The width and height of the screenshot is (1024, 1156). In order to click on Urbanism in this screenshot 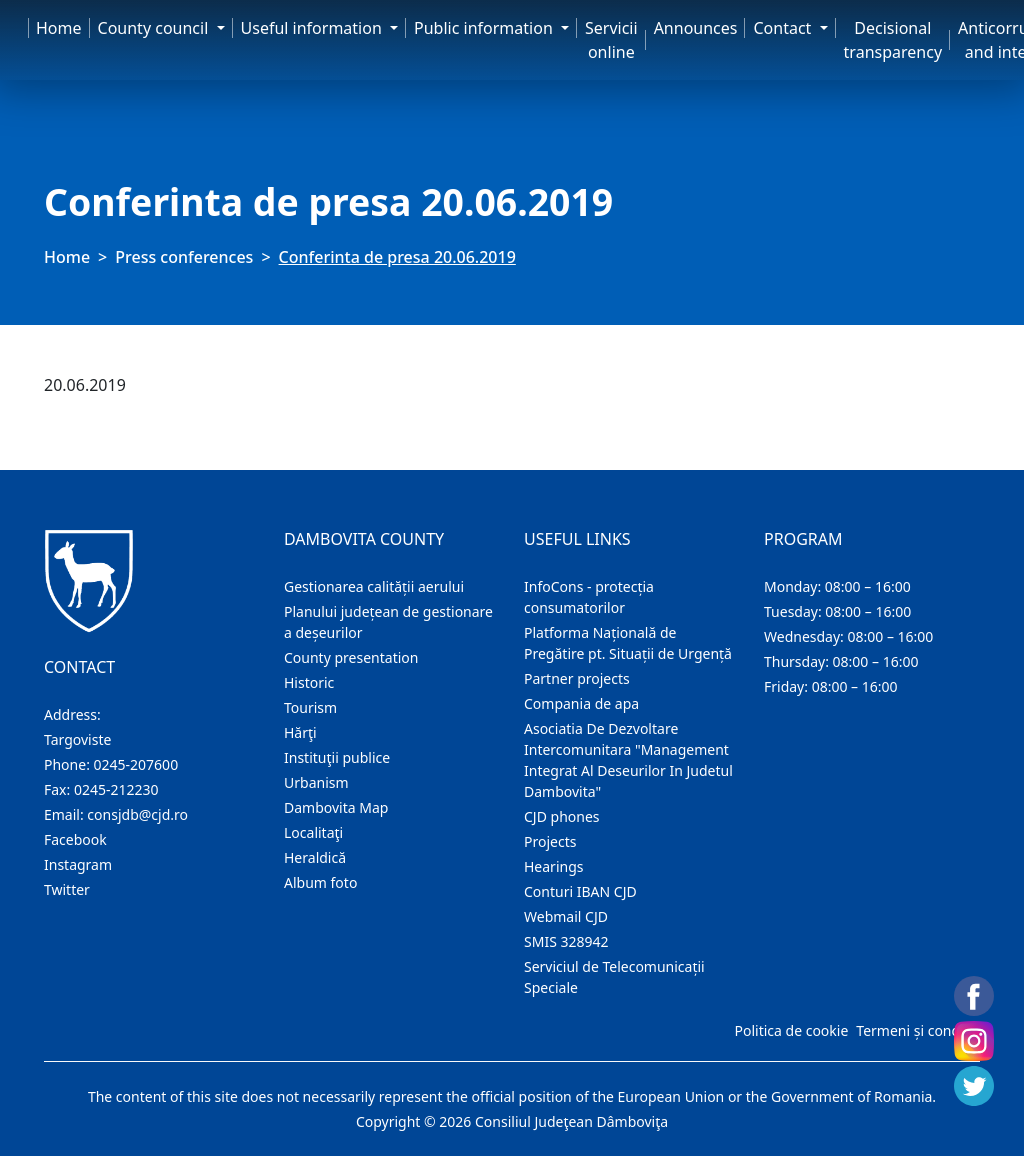, I will do `click(316, 782)`.